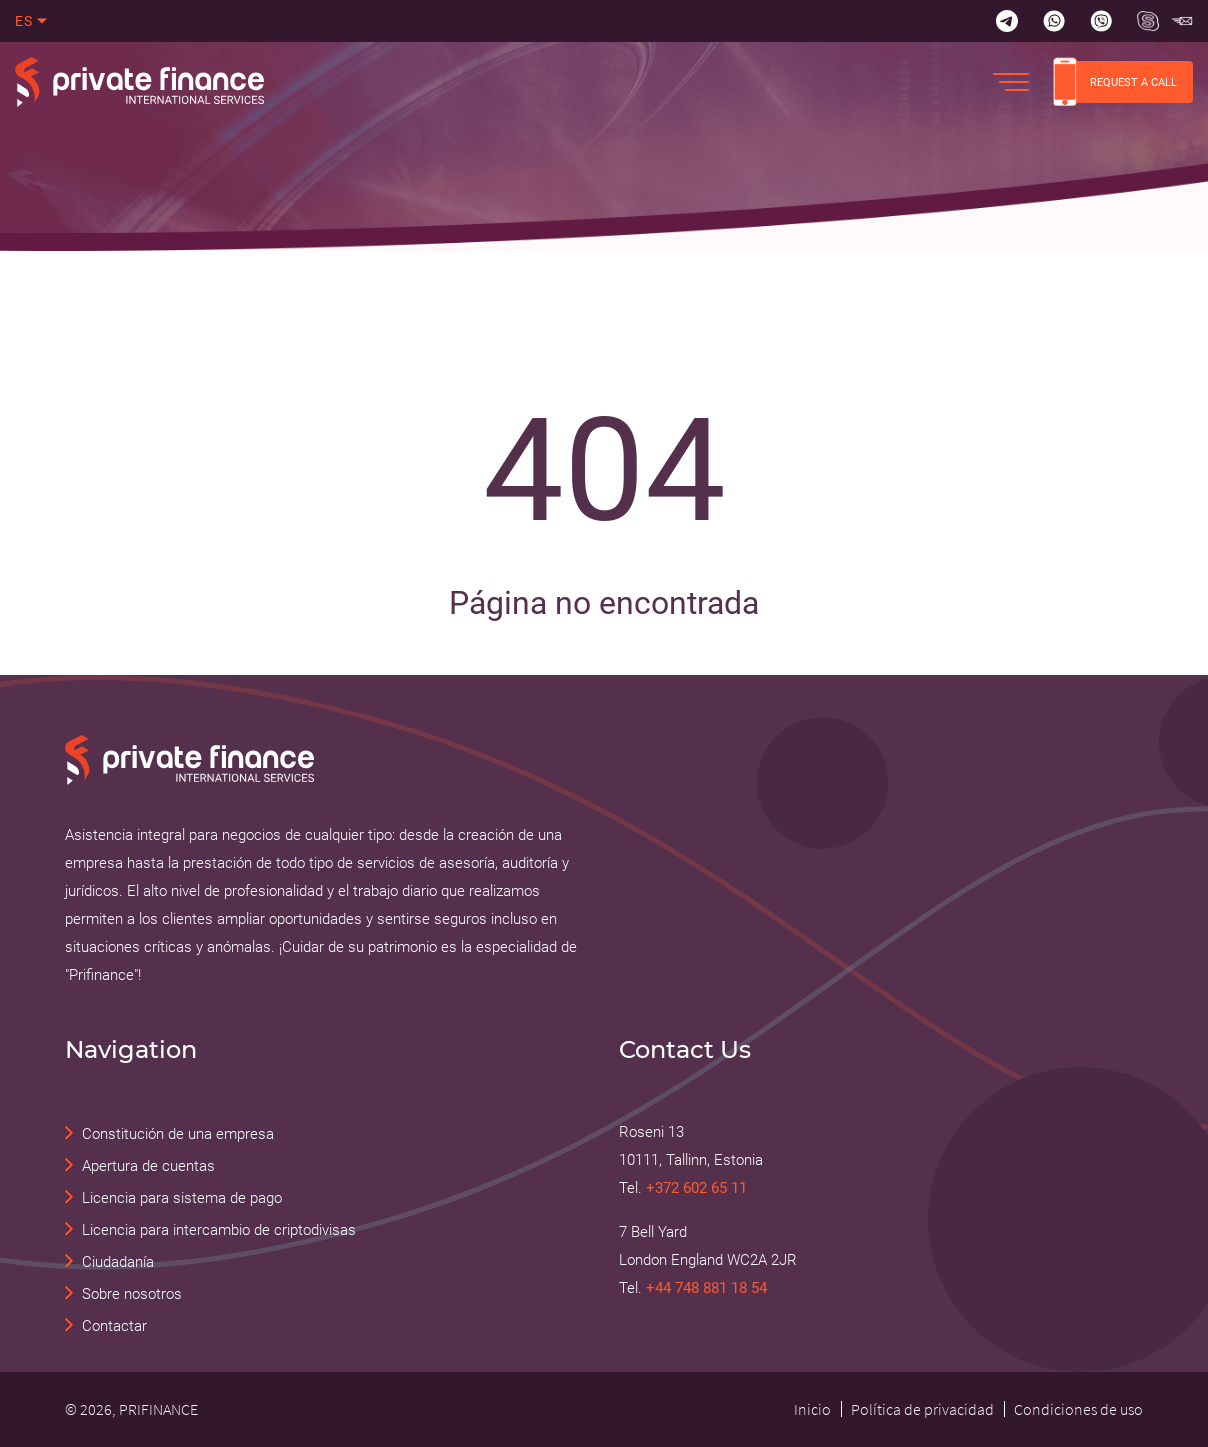 The image size is (1208, 1447). Describe the element at coordinates (178, 1134) in the screenshot. I see `Constitución de una empresa` at that location.